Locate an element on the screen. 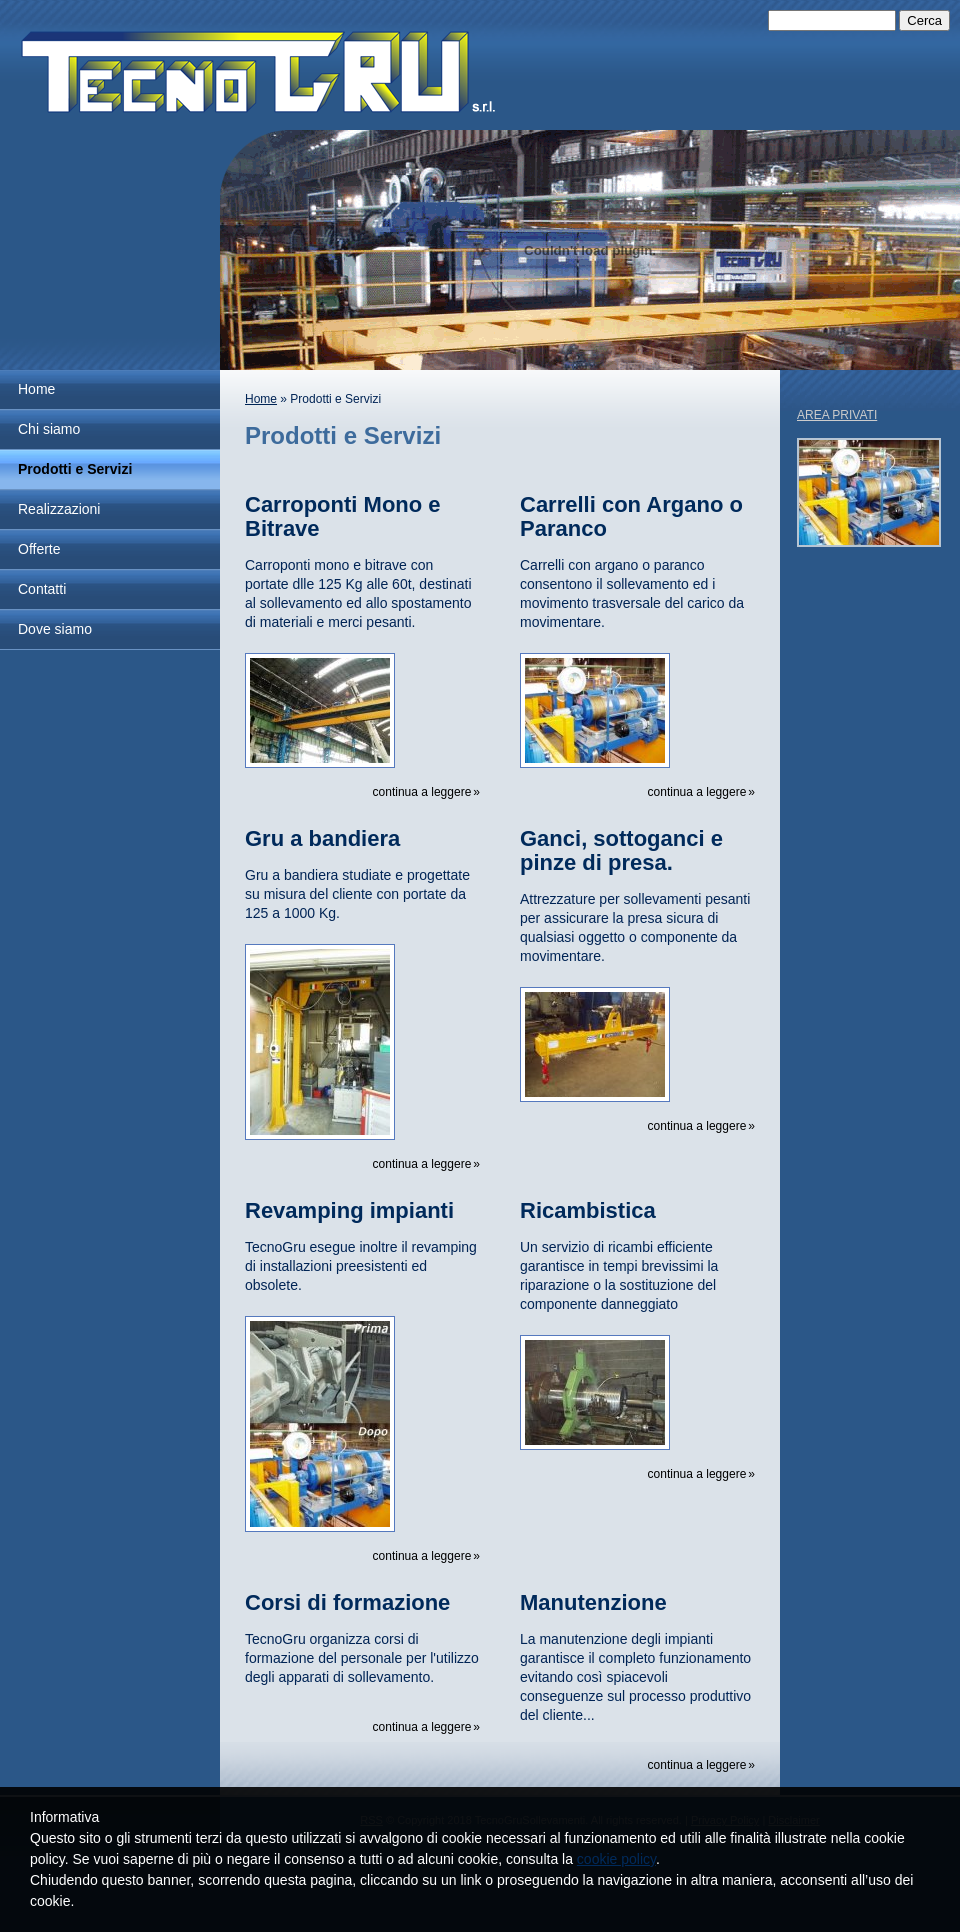 This screenshot has width=960, height=1932. Dove siamo is located at coordinates (55, 629).